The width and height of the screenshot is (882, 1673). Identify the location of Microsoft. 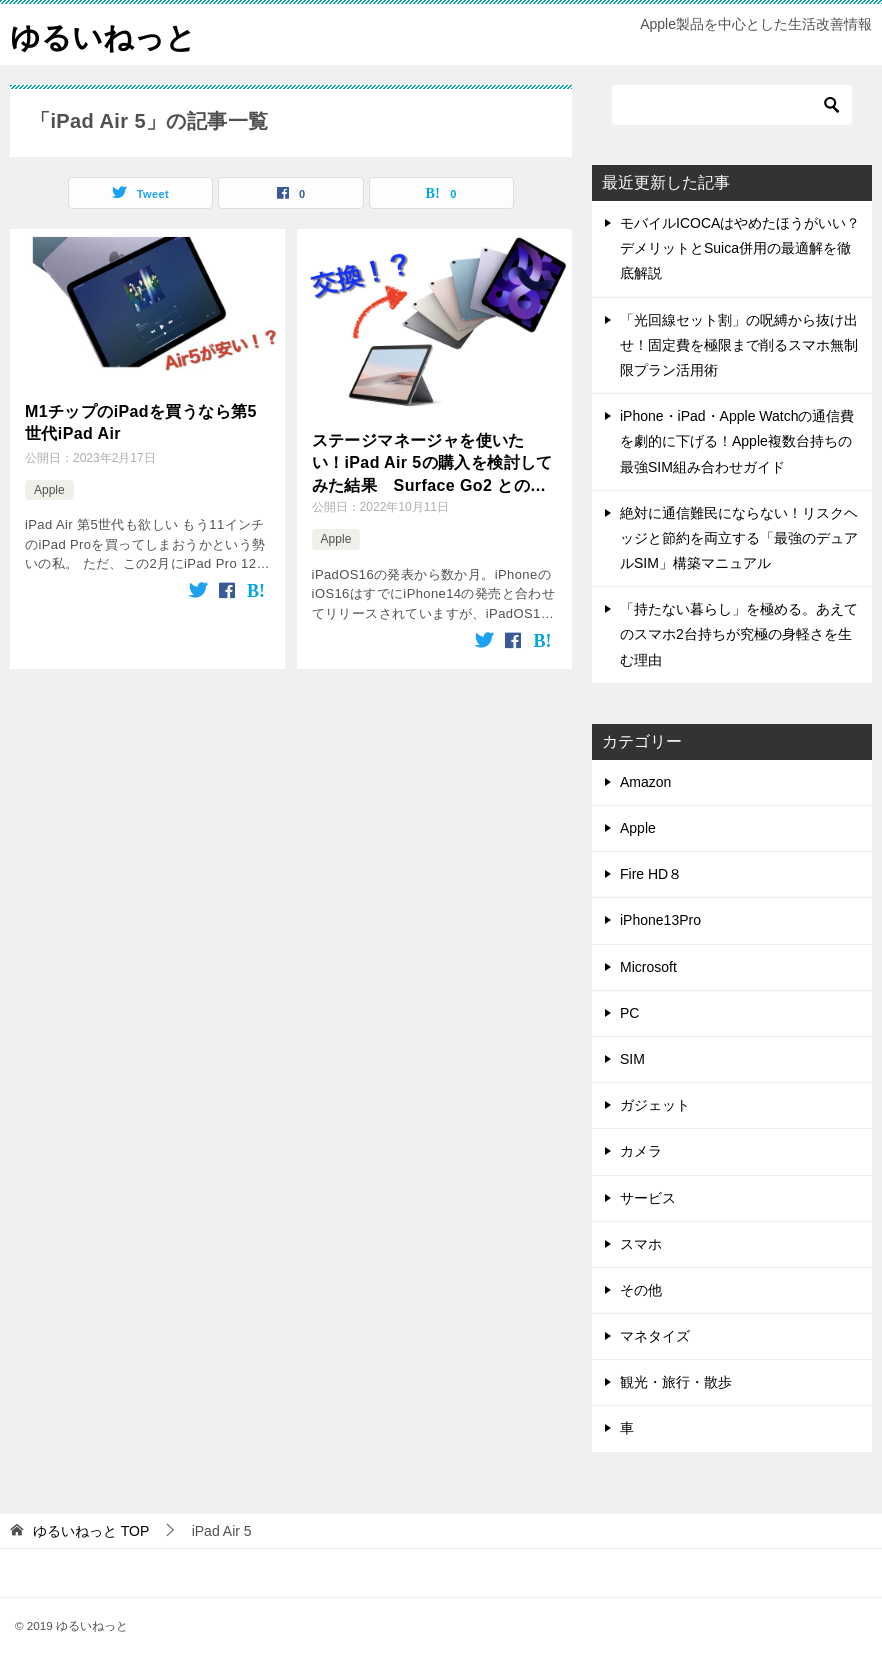
(648, 967).